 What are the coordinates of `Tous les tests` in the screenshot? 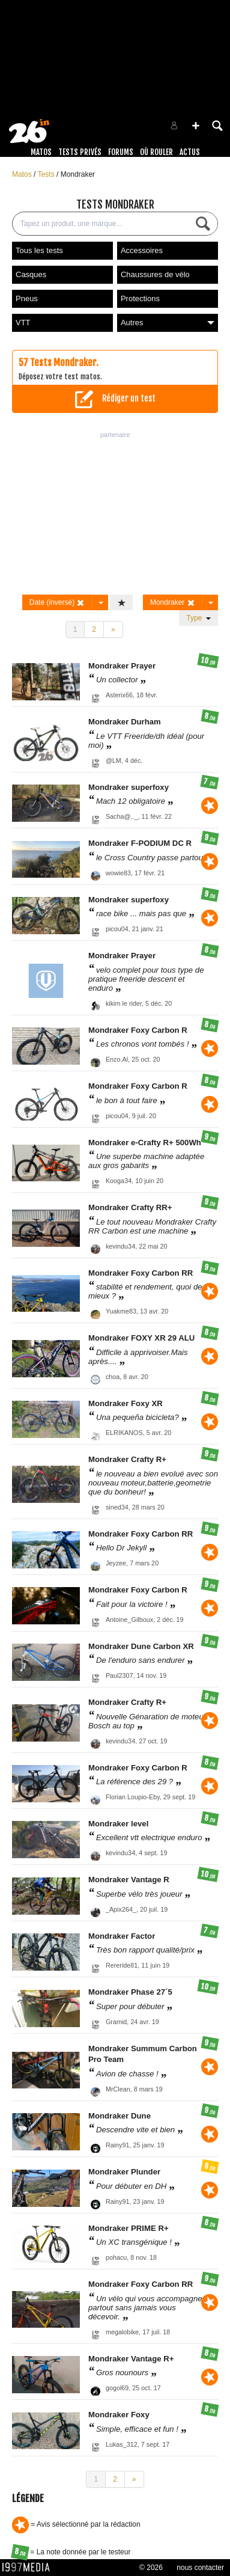 It's located at (39, 250).